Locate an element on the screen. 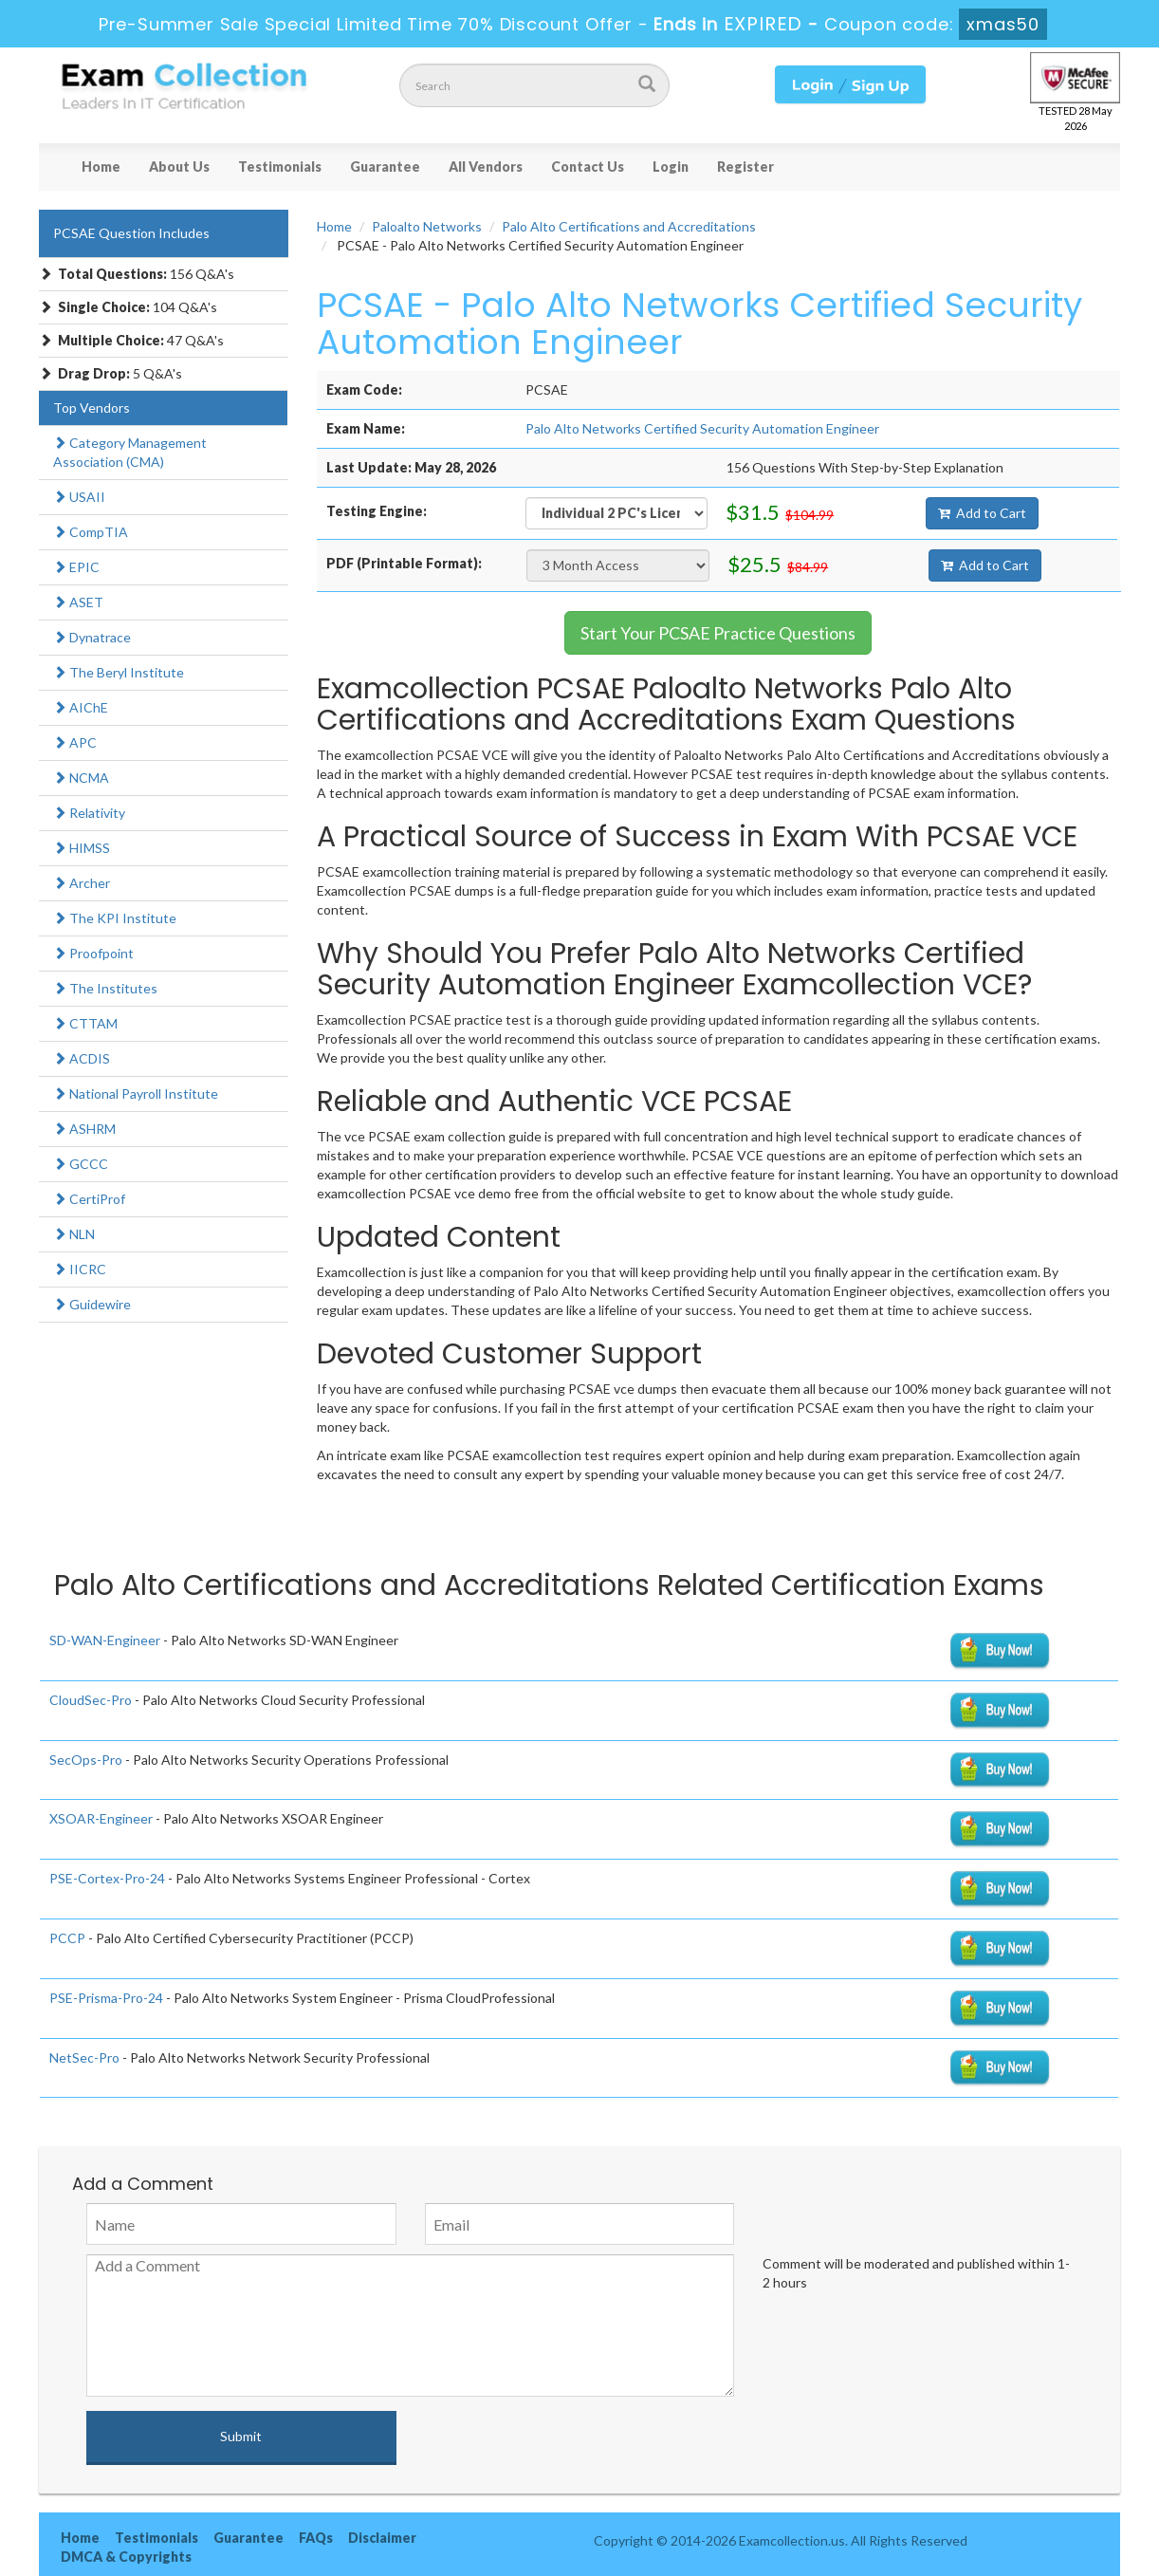 The width and height of the screenshot is (1159, 2576). PSE-Cortex-Pro-24 is located at coordinates (107, 1878).